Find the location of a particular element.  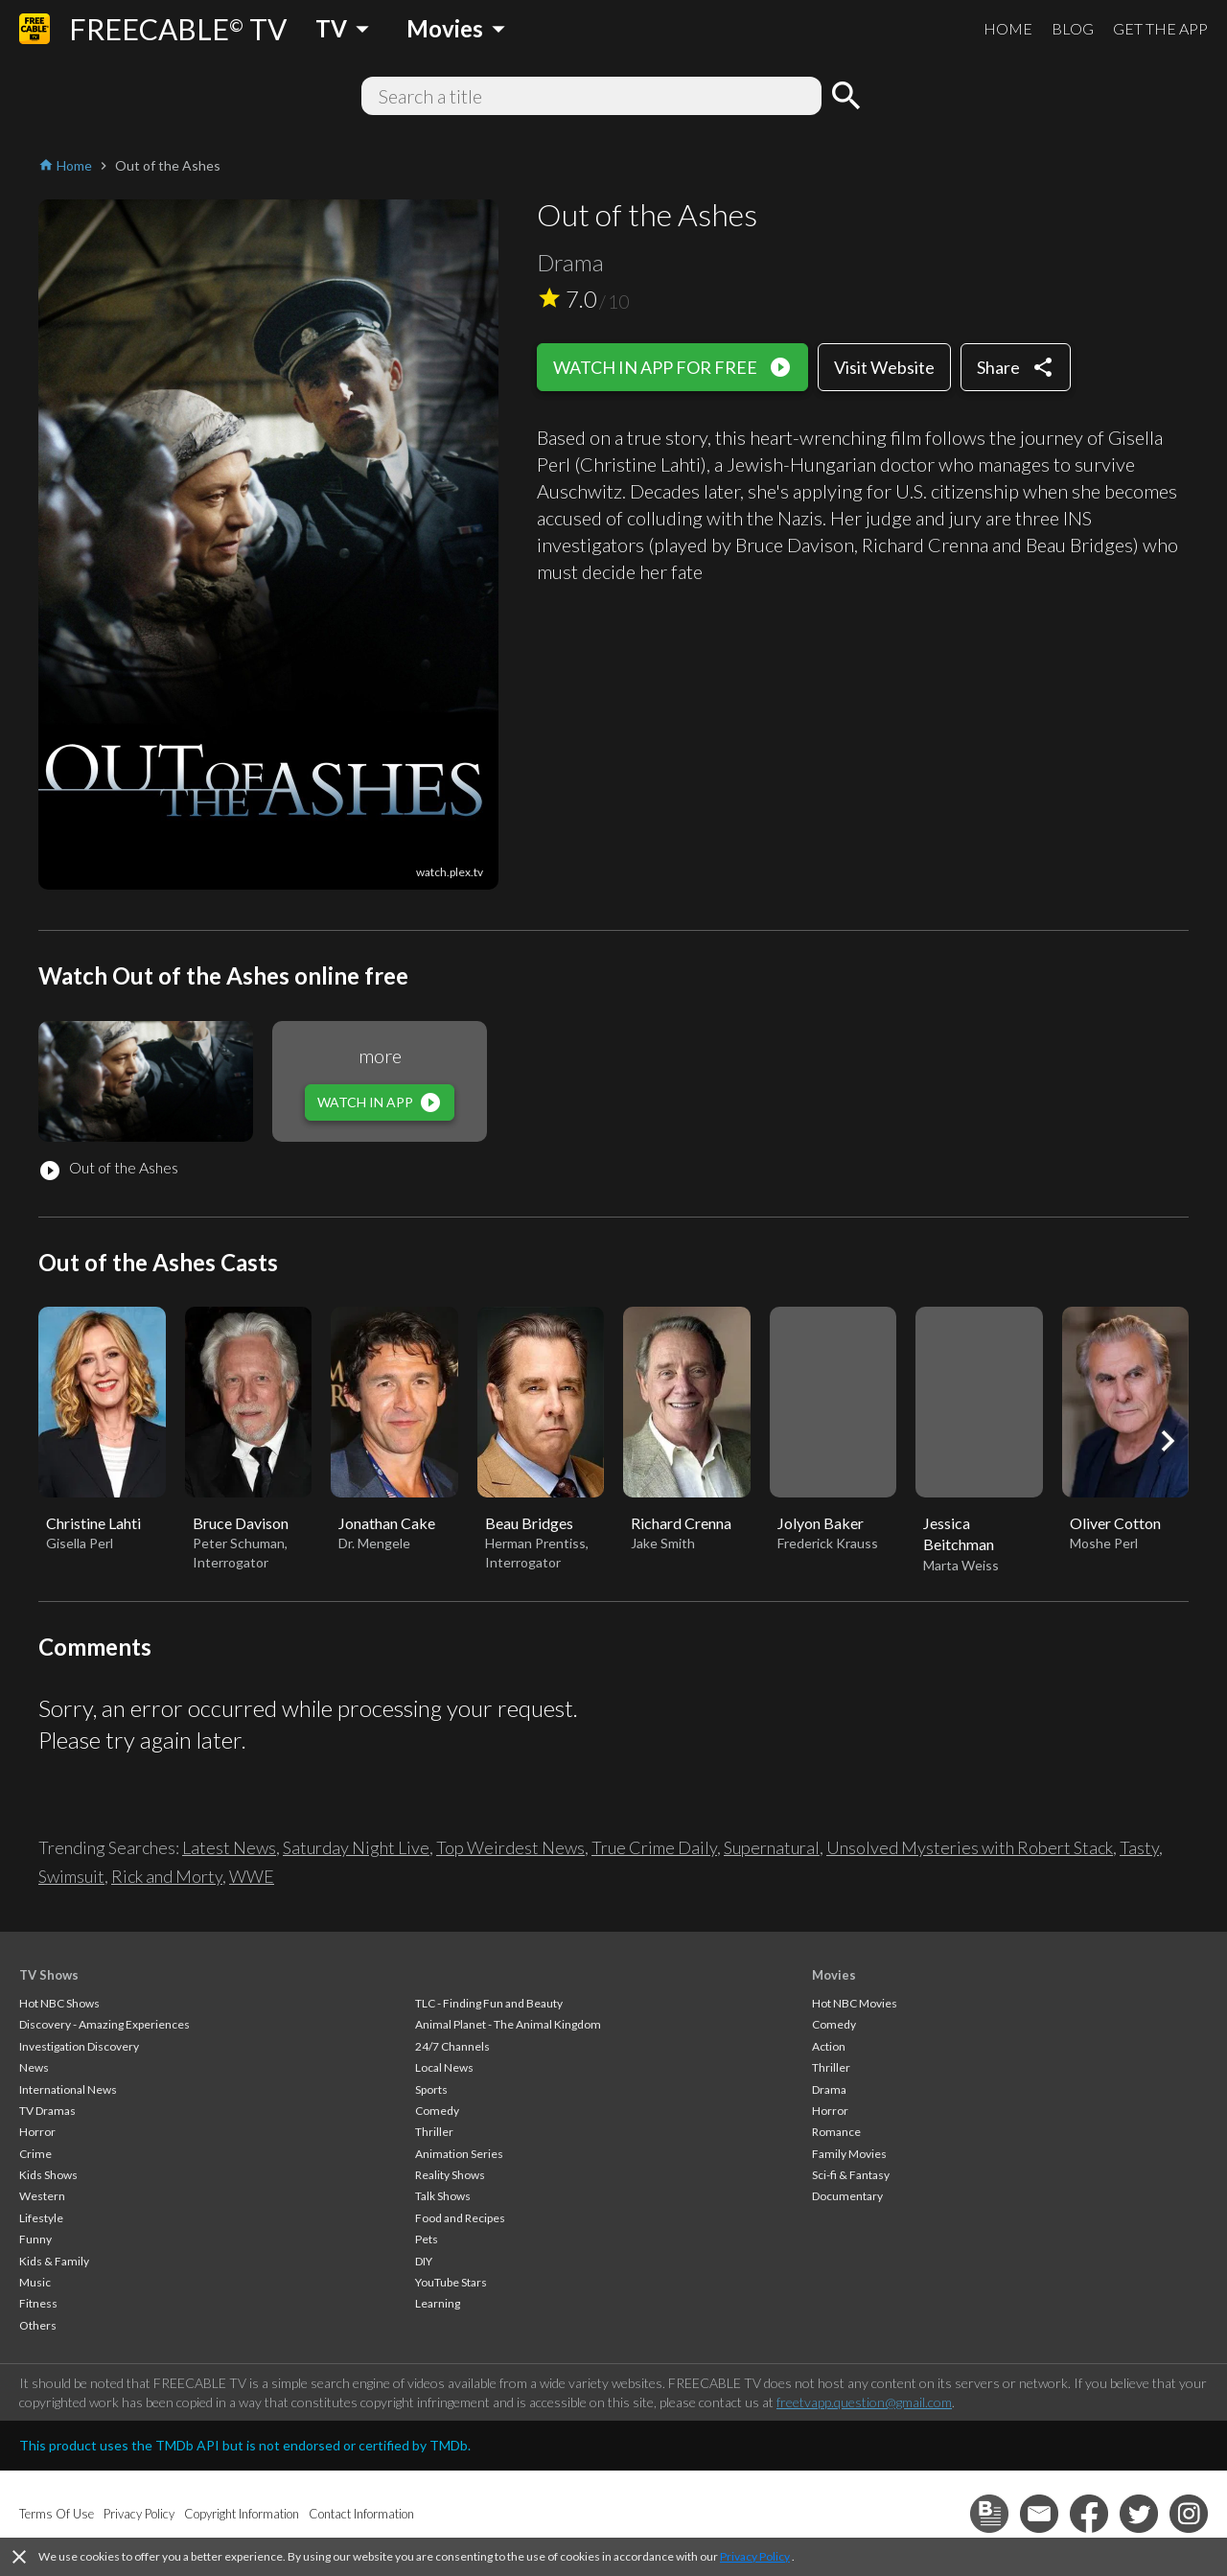

TV Dramas is located at coordinates (47, 2110).